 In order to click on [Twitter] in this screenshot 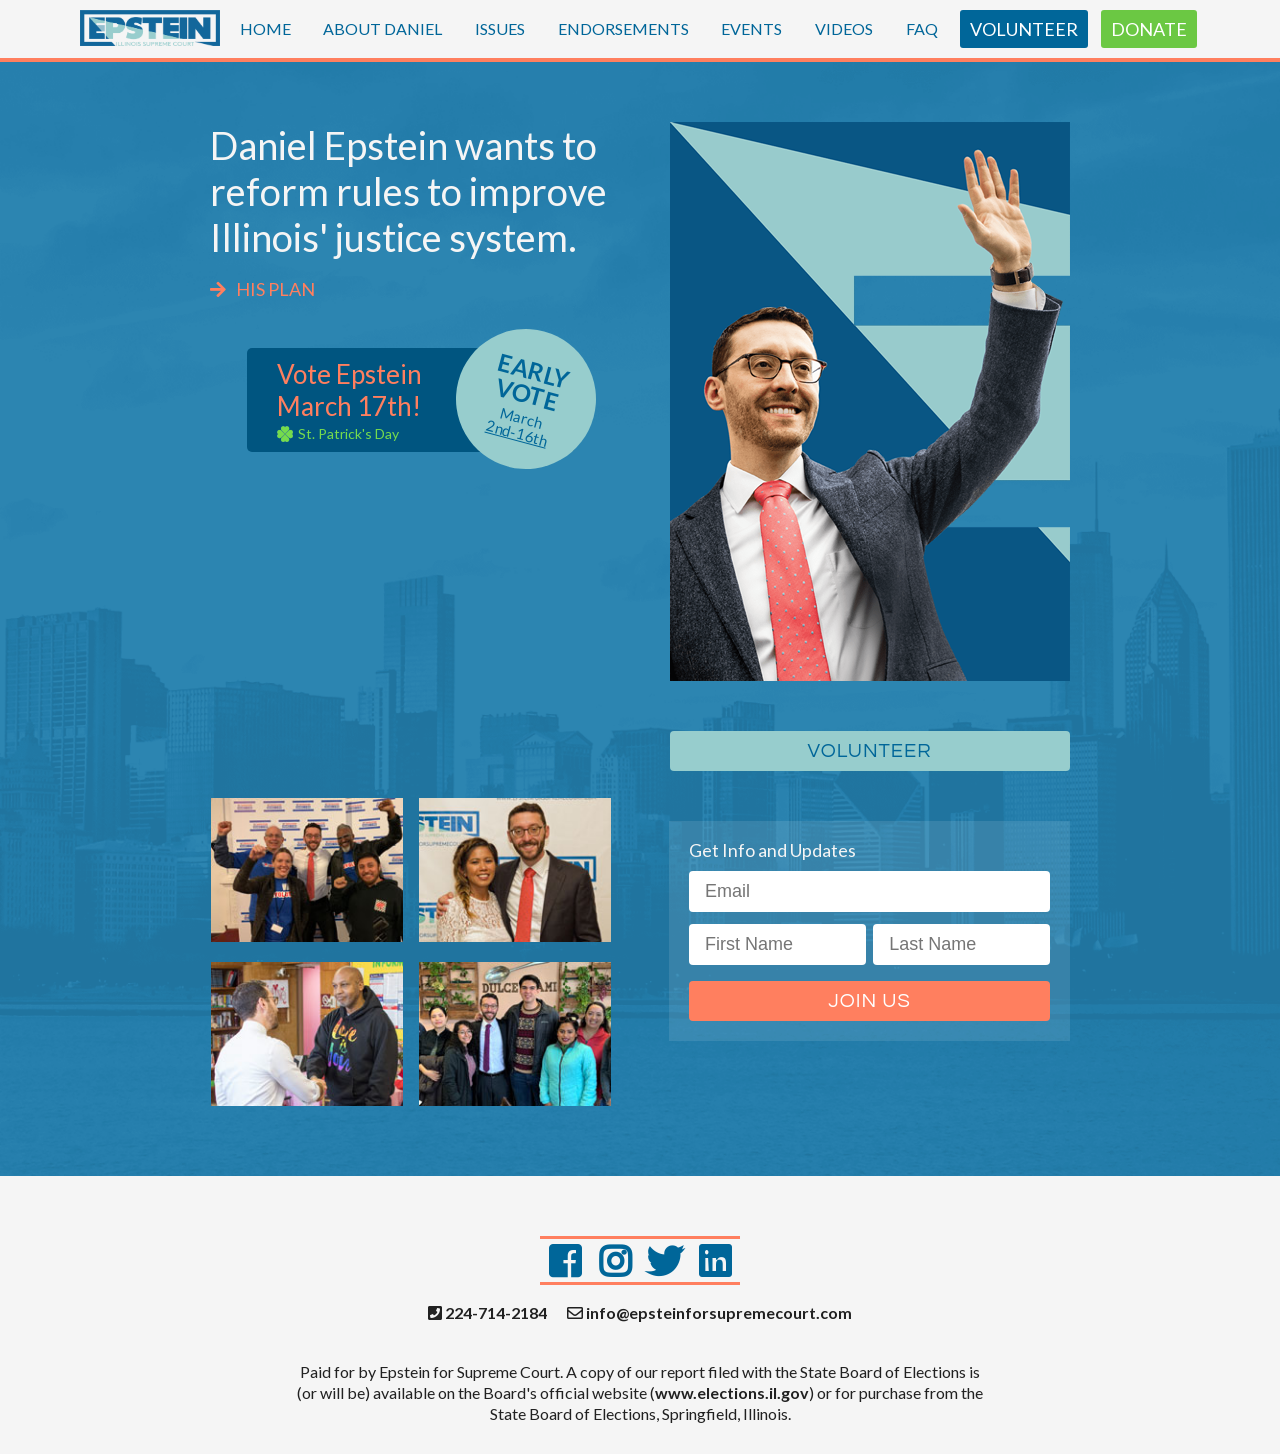, I will do `click(665, 1260)`.